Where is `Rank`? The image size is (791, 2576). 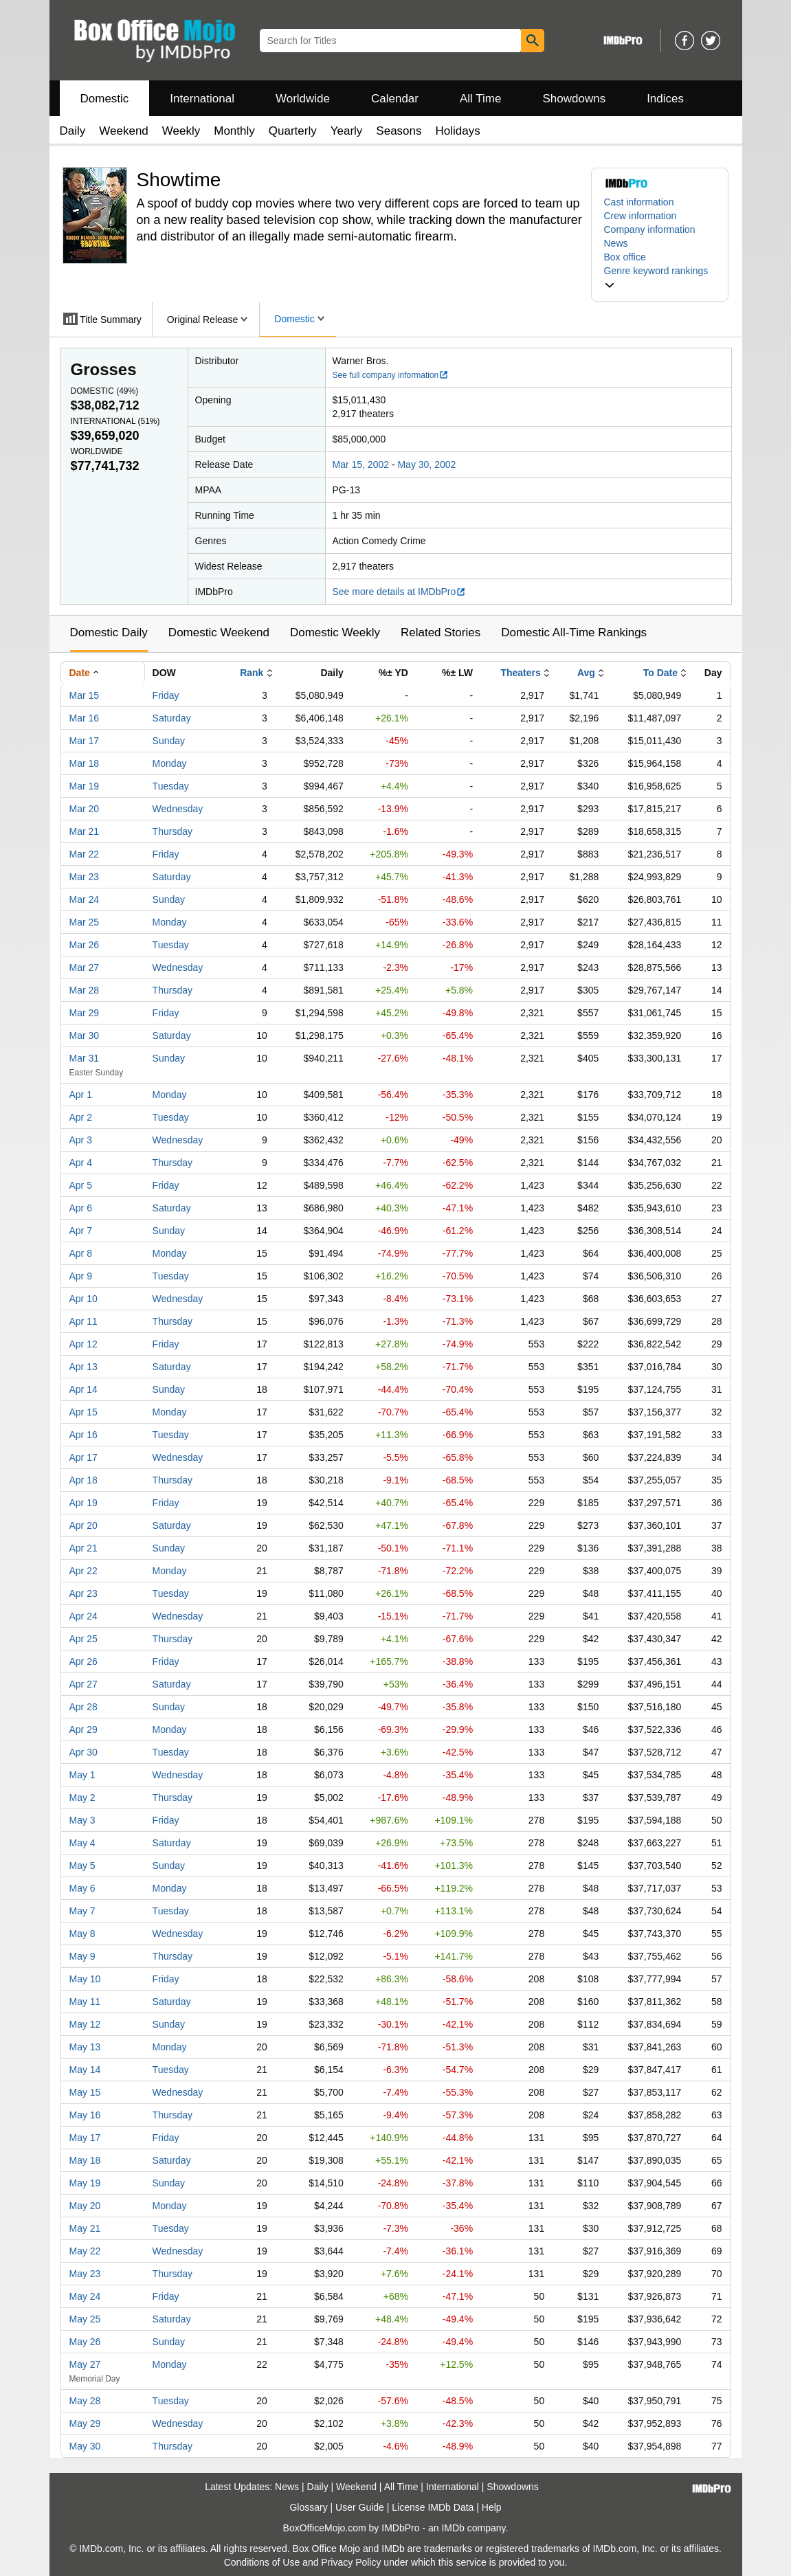
Rank is located at coordinates (251, 672).